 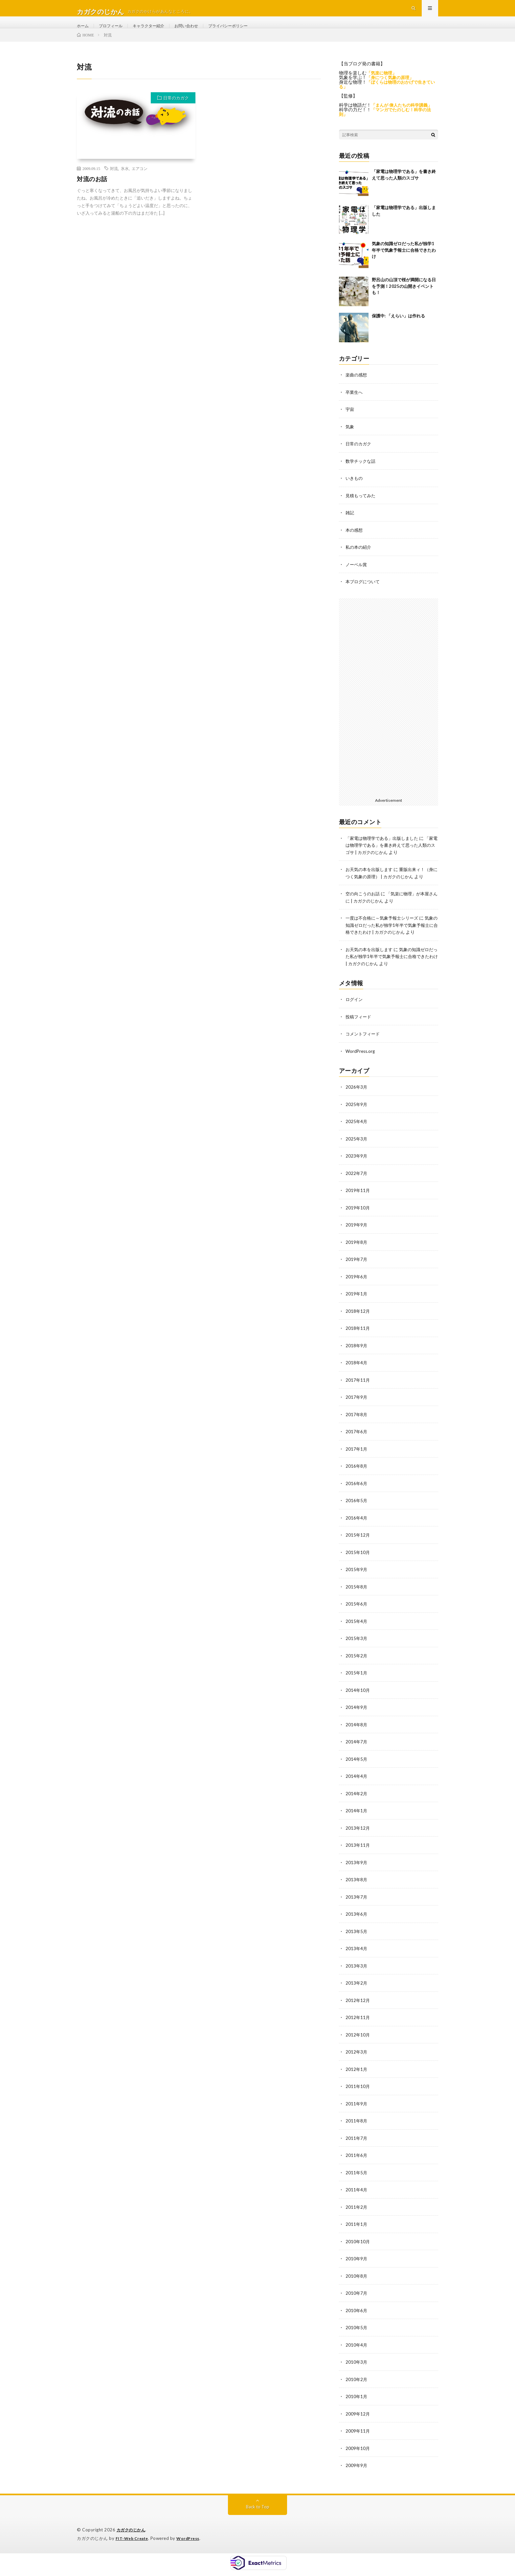 I want to click on 本ブログについて, so click(x=364, y=594).